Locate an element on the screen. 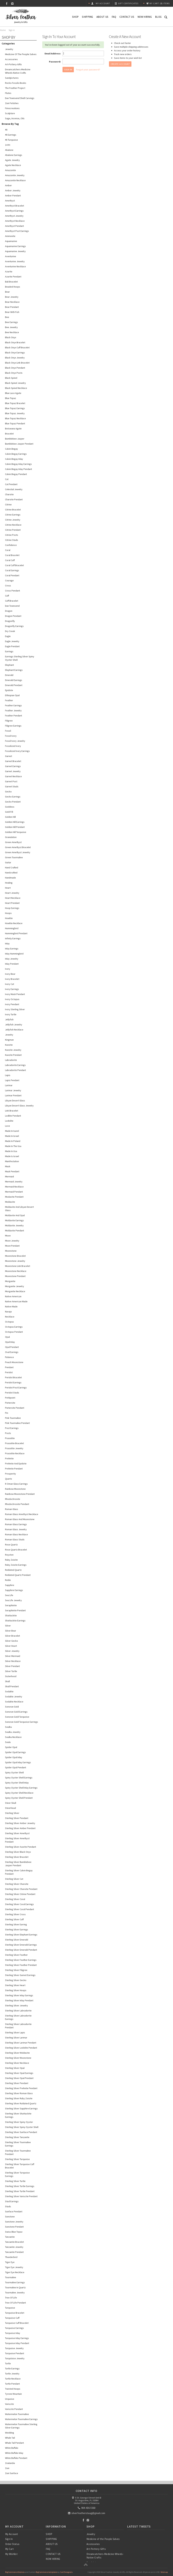 Image resolution: width=173 pixels, height=2576 pixels. shattuckite earrings is located at coordinates (15, 1620).